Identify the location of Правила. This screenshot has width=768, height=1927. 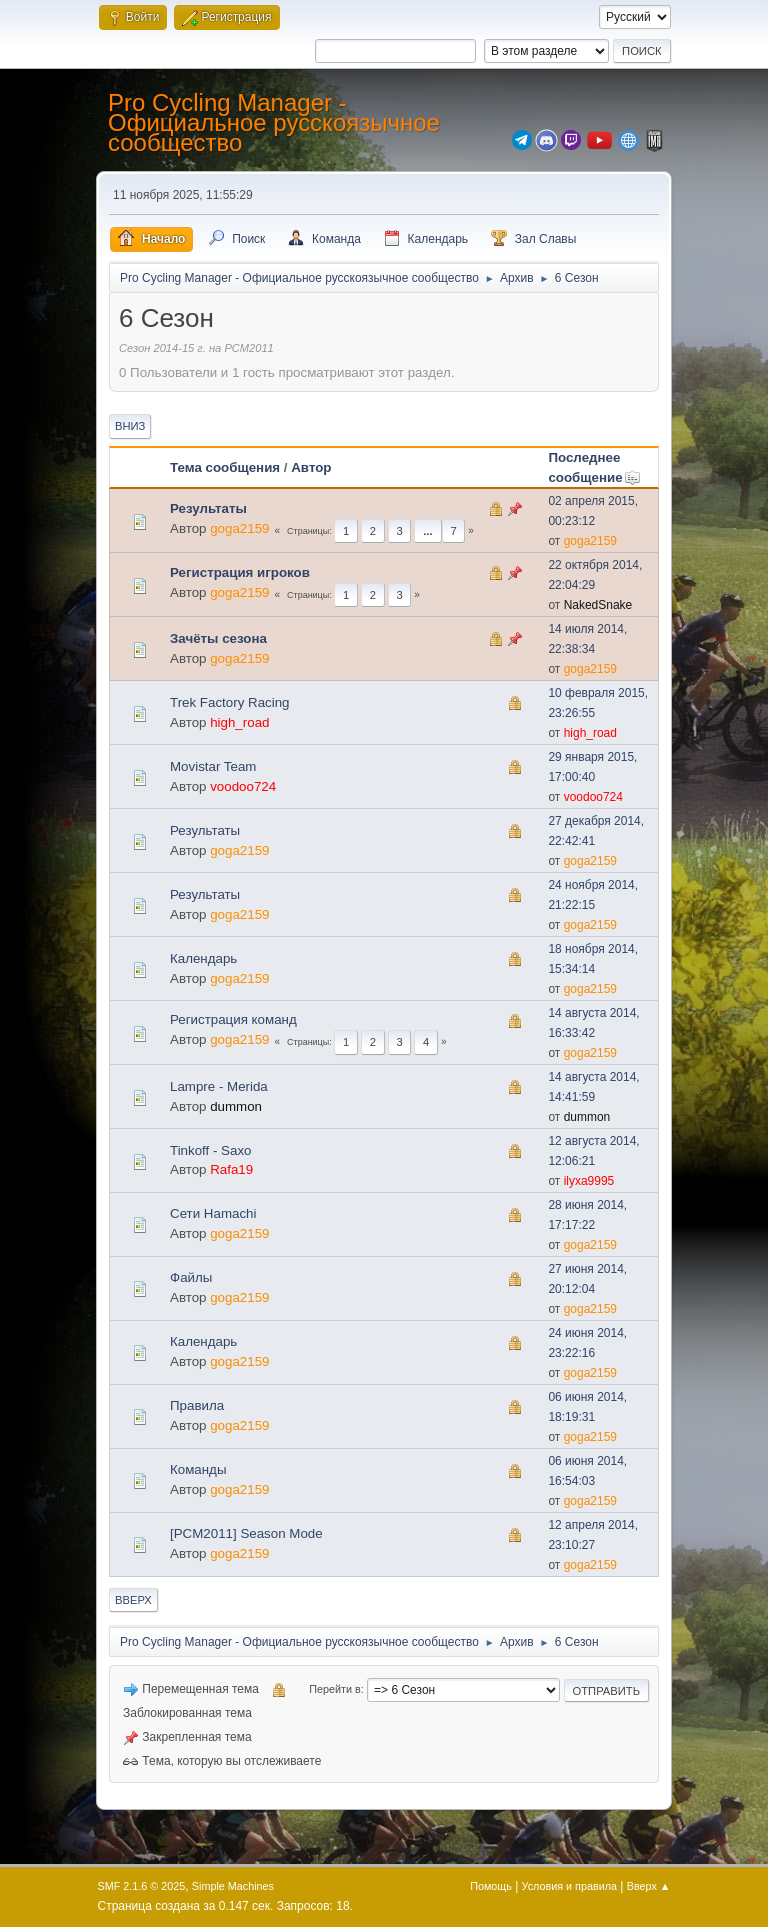
(197, 1405).